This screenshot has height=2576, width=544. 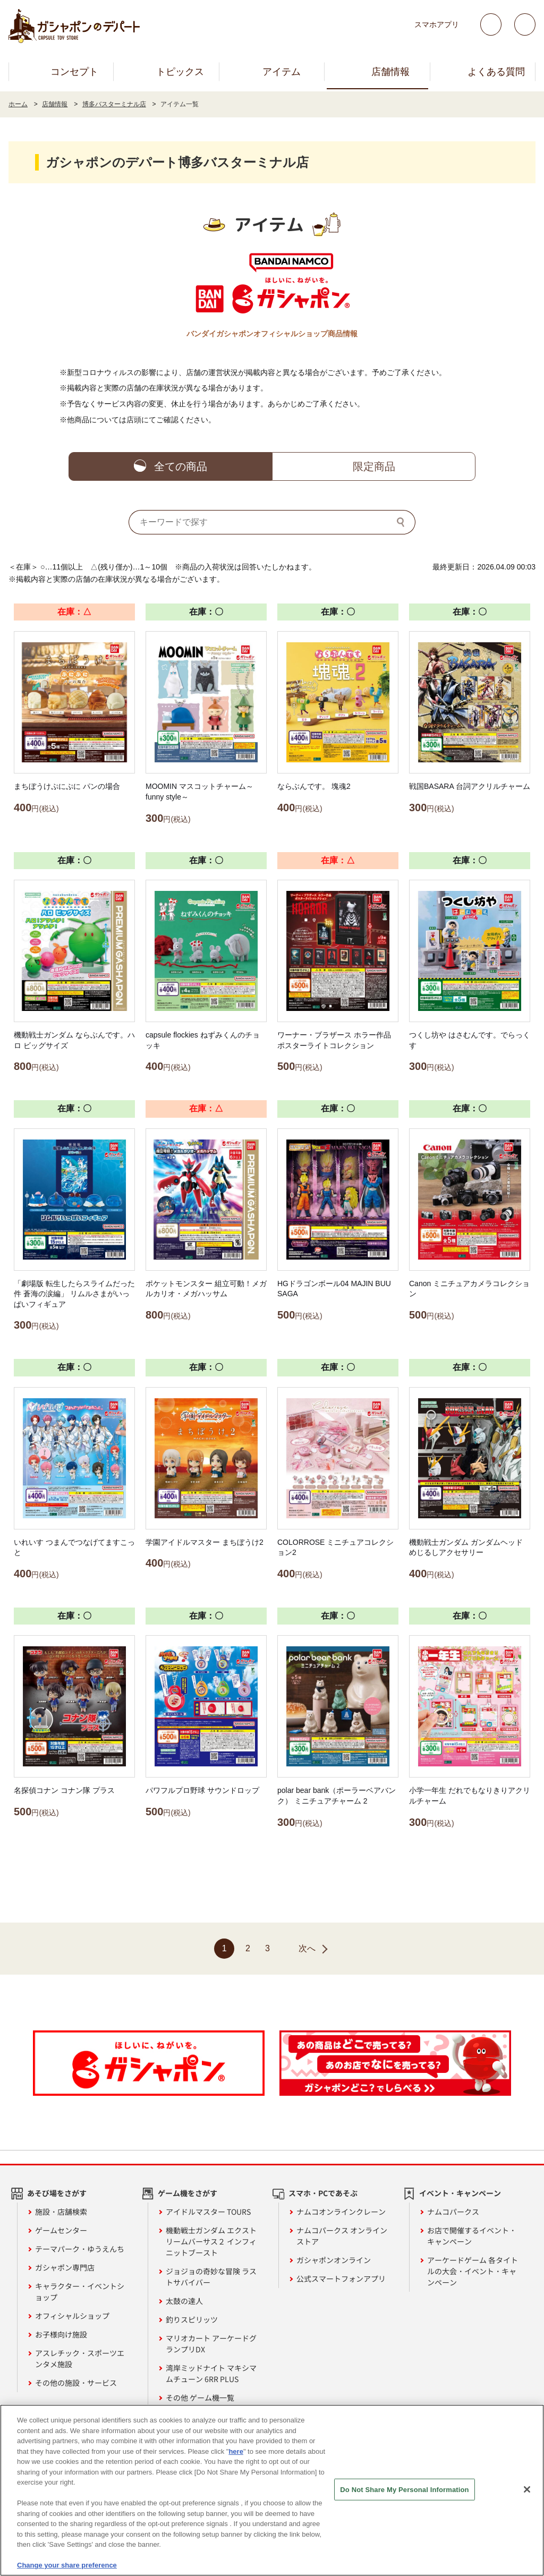 I want to click on Change your share preference, so click(x=67, y=2566).